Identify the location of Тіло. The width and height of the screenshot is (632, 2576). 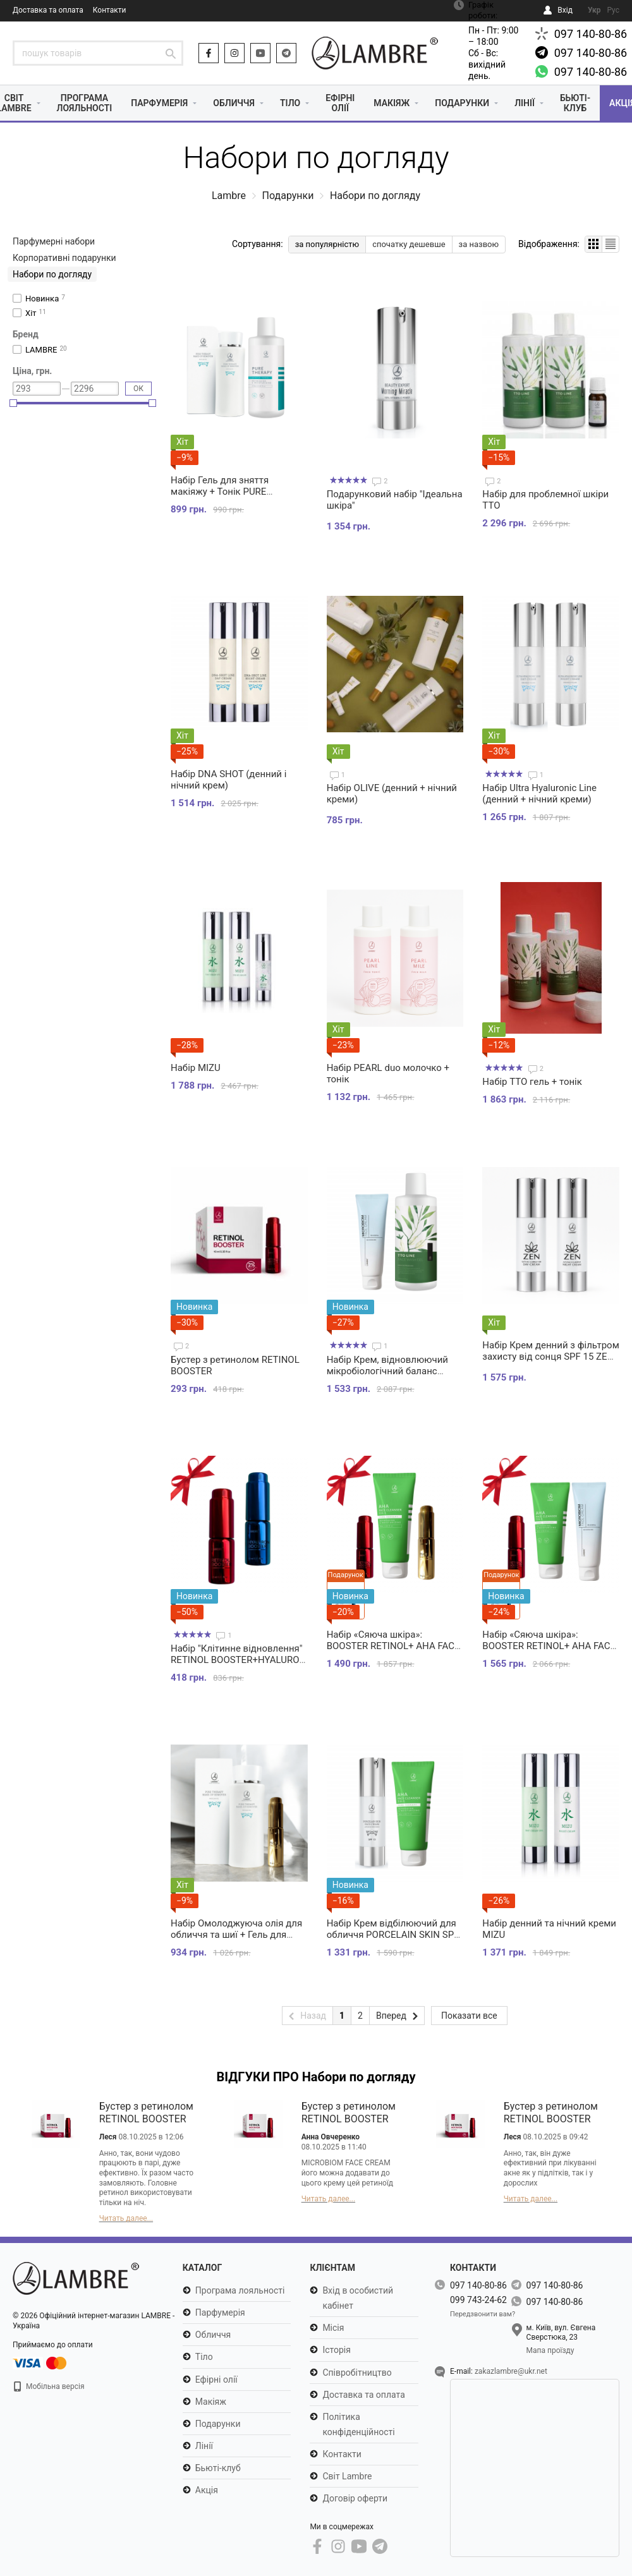
(290, 103).